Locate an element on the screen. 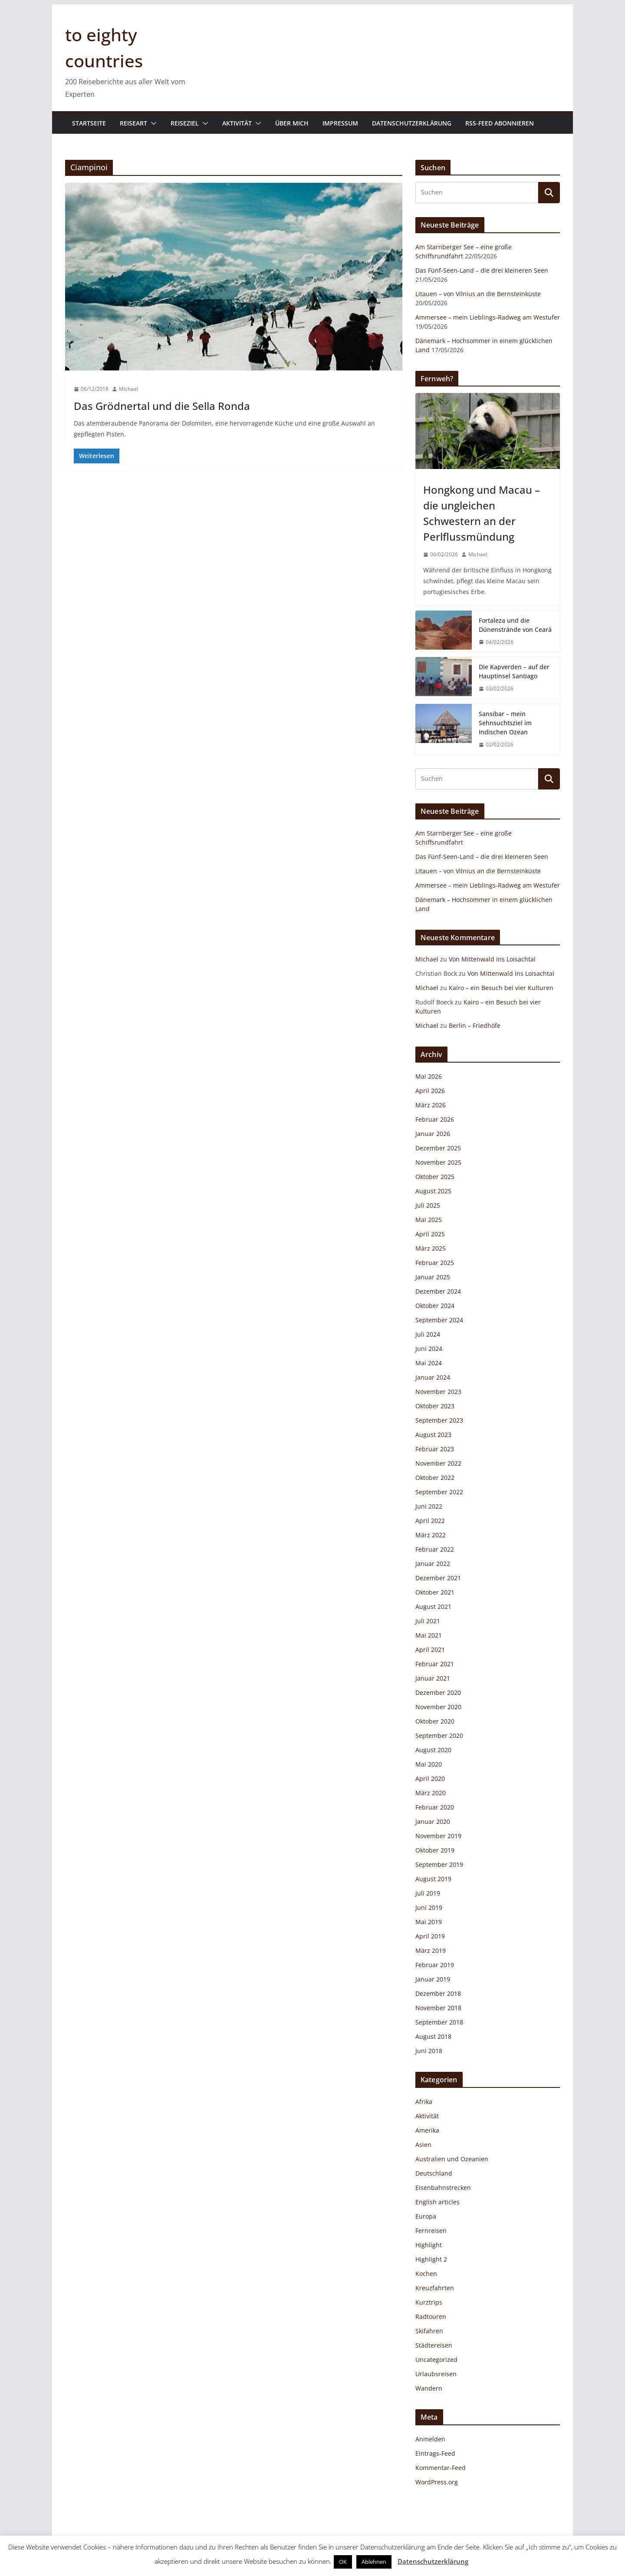 This screenshot has height=2576, width=625. September 2023 is located at coordinates (439, 1420).